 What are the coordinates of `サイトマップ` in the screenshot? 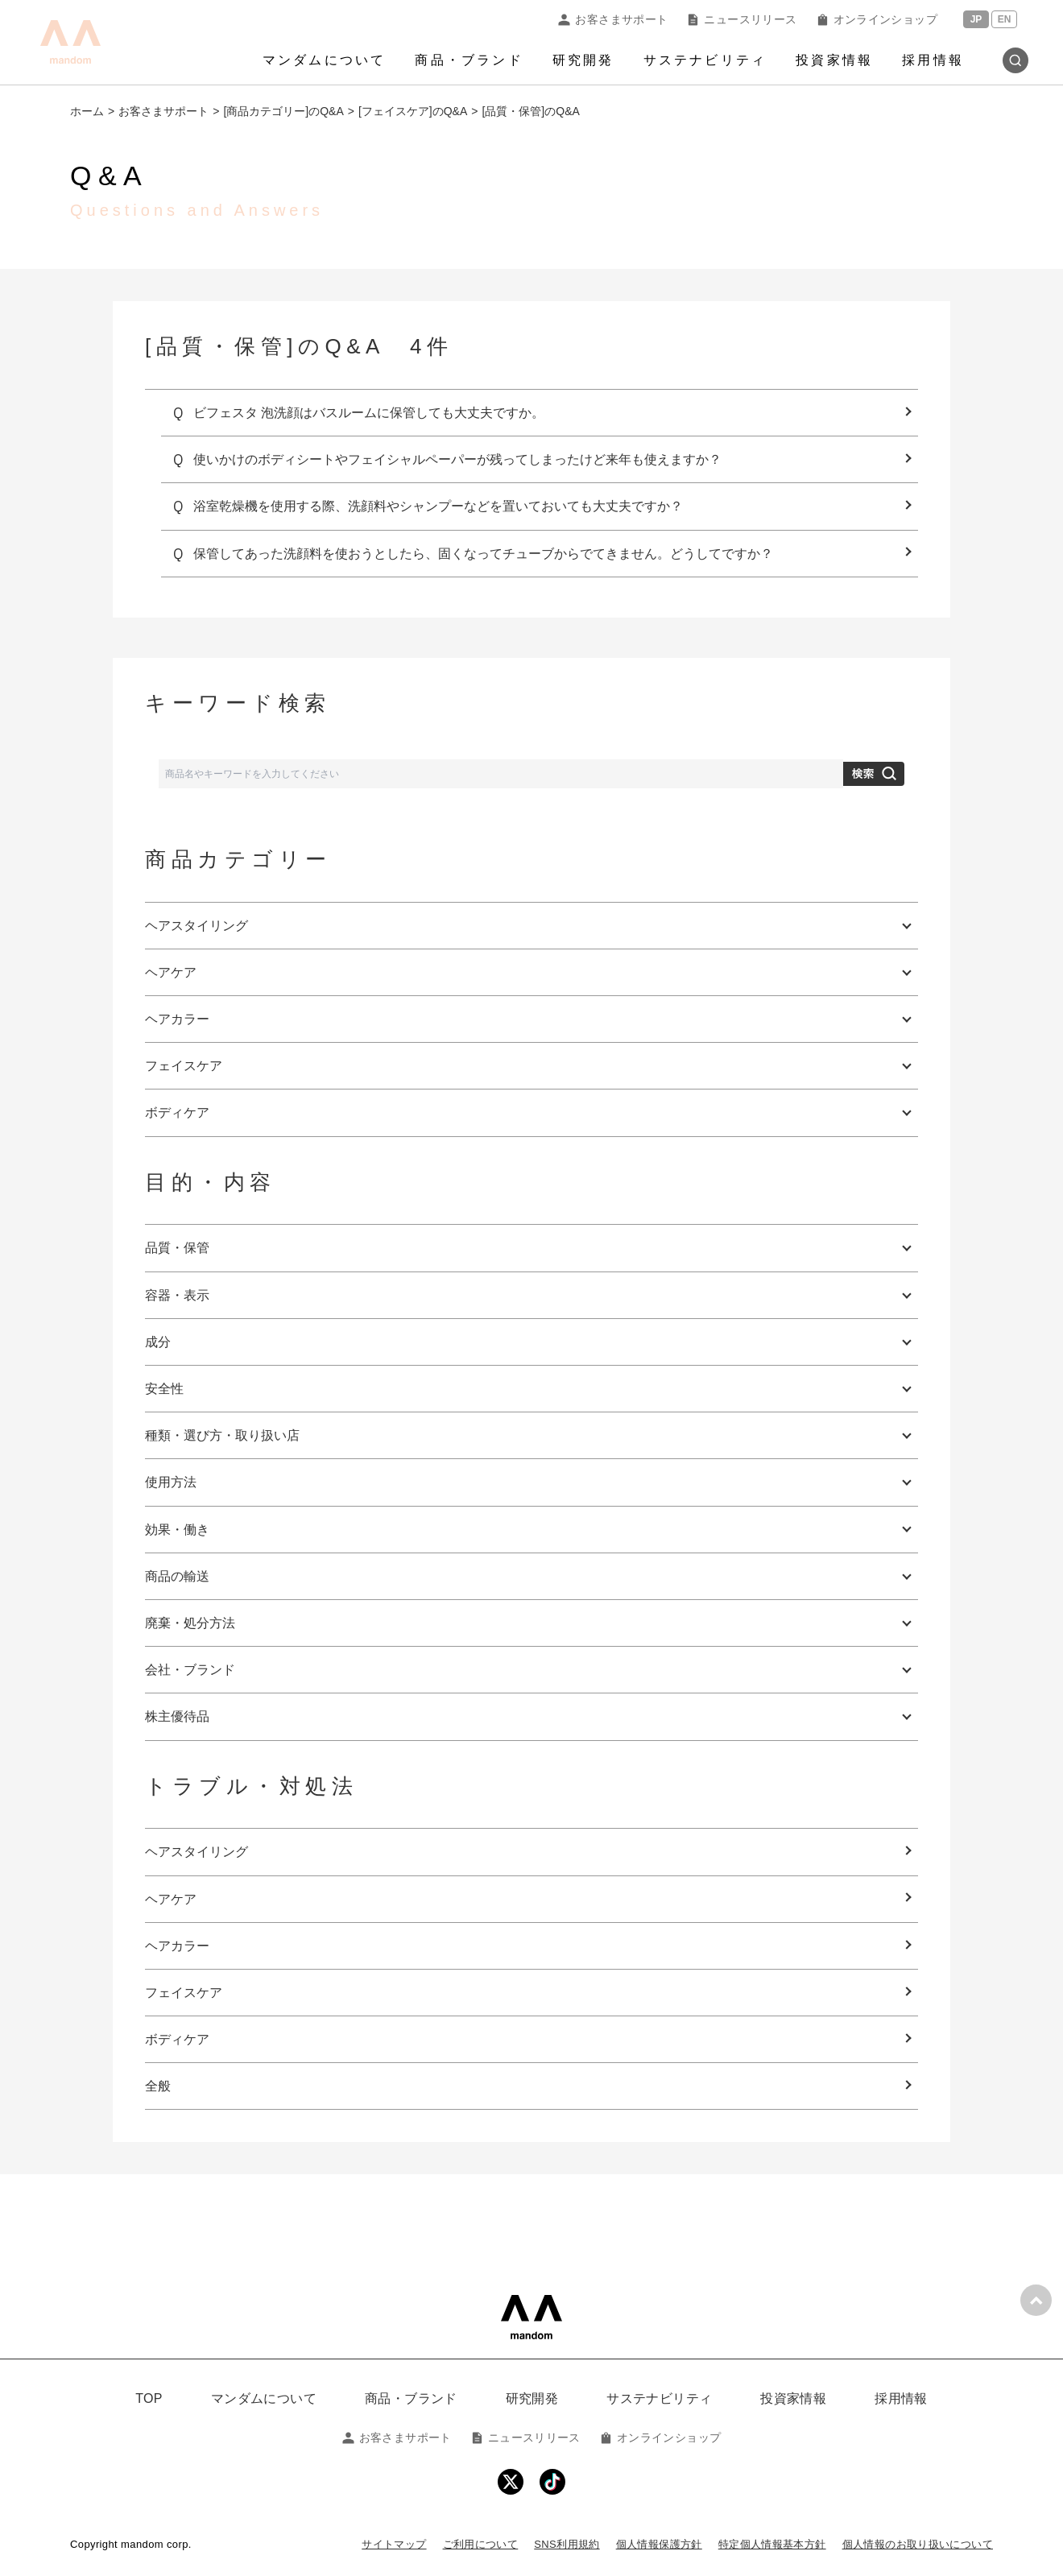 It's located at (394, 2544).